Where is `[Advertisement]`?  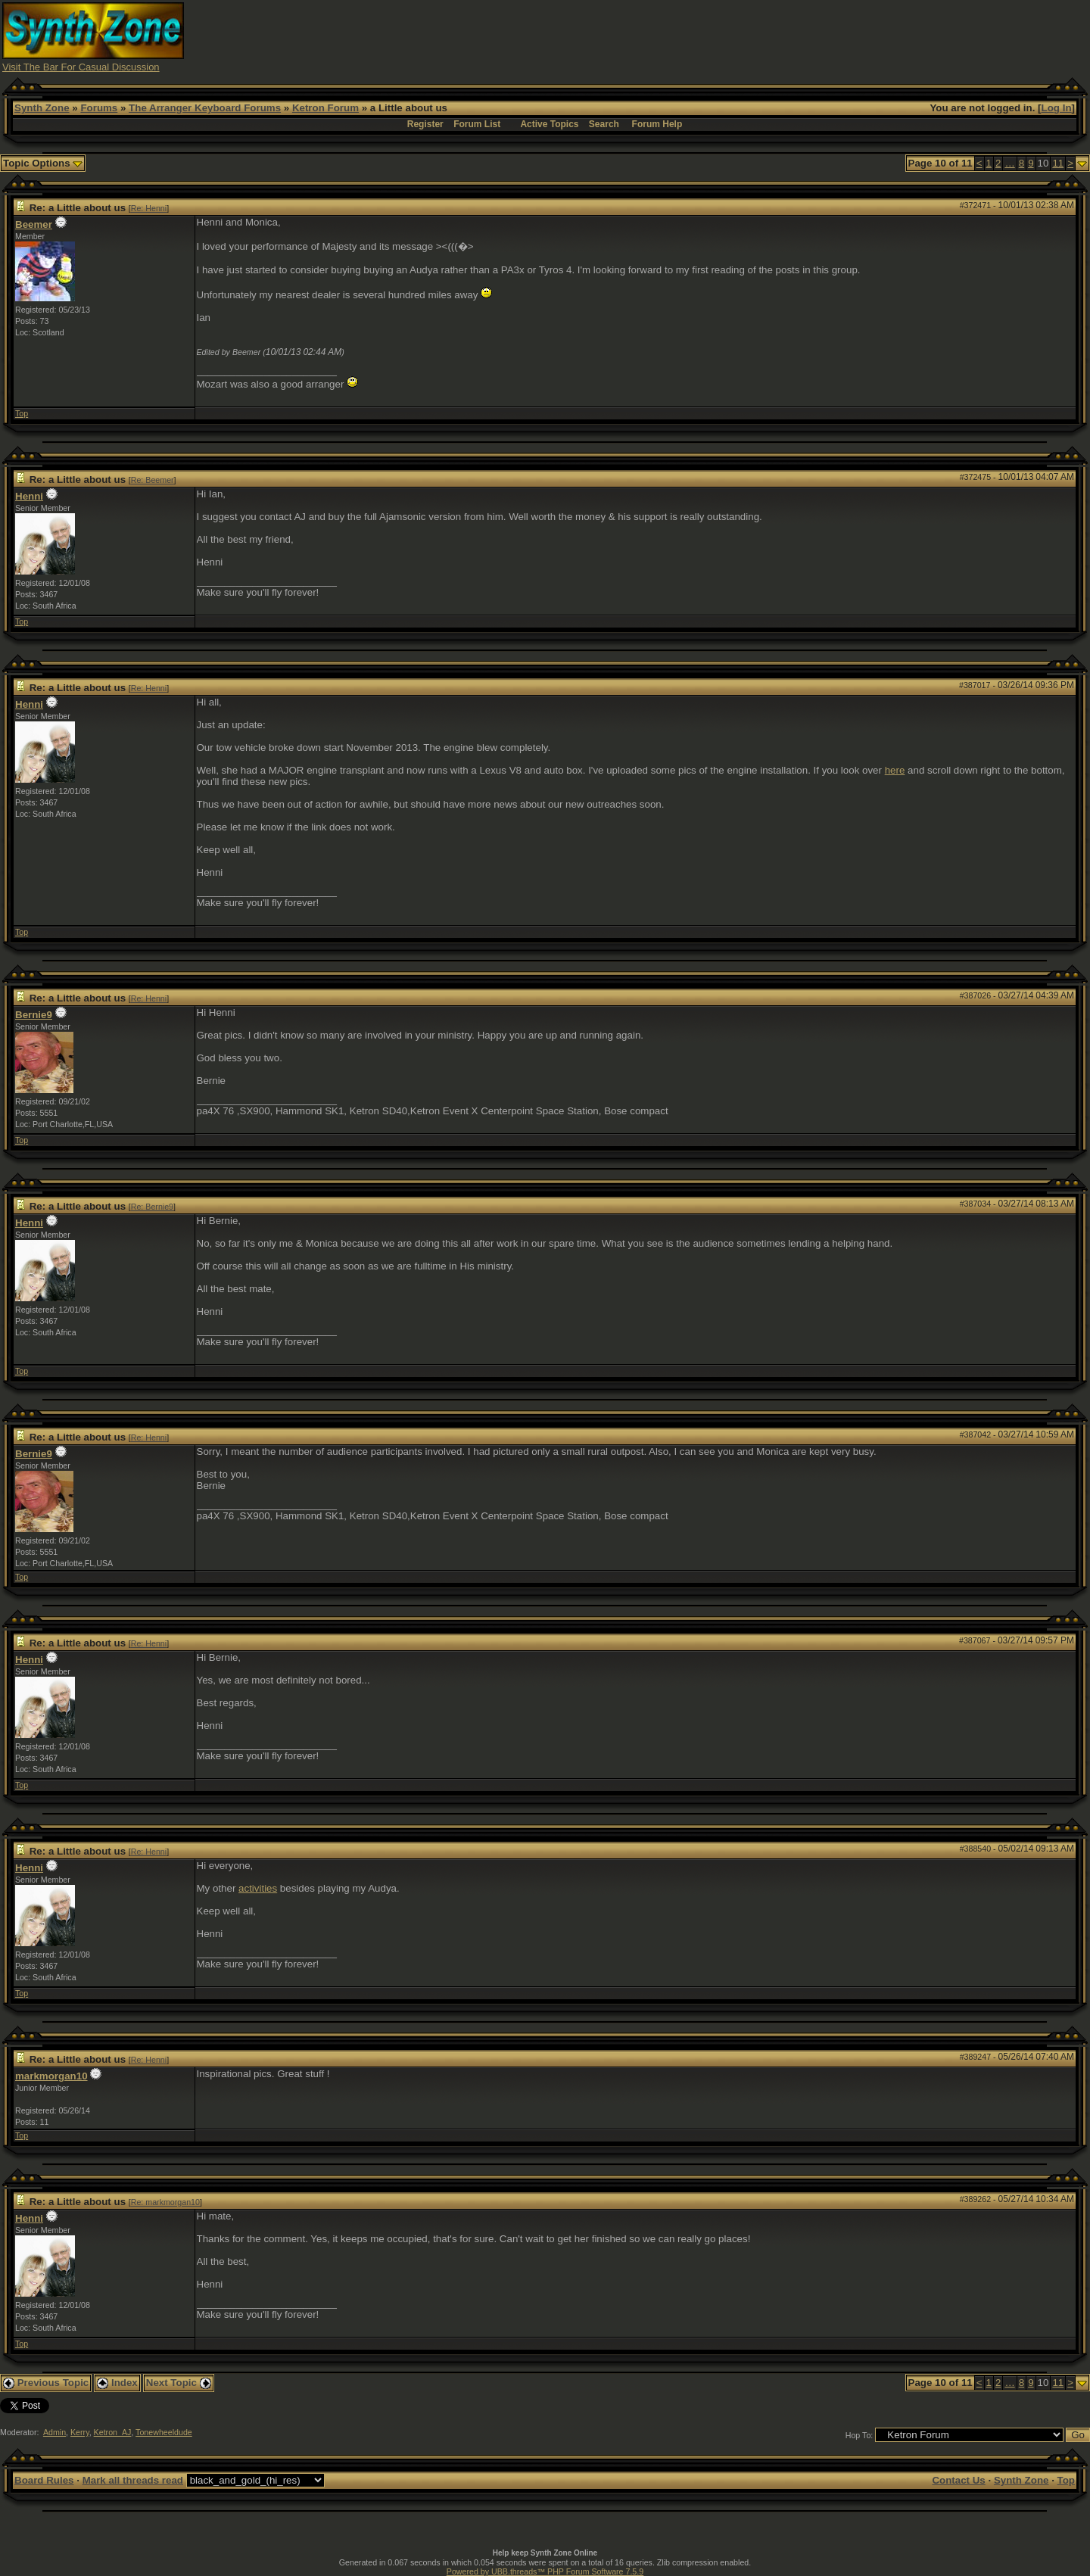 [Advertisement] is located at coordinates (812, 36).